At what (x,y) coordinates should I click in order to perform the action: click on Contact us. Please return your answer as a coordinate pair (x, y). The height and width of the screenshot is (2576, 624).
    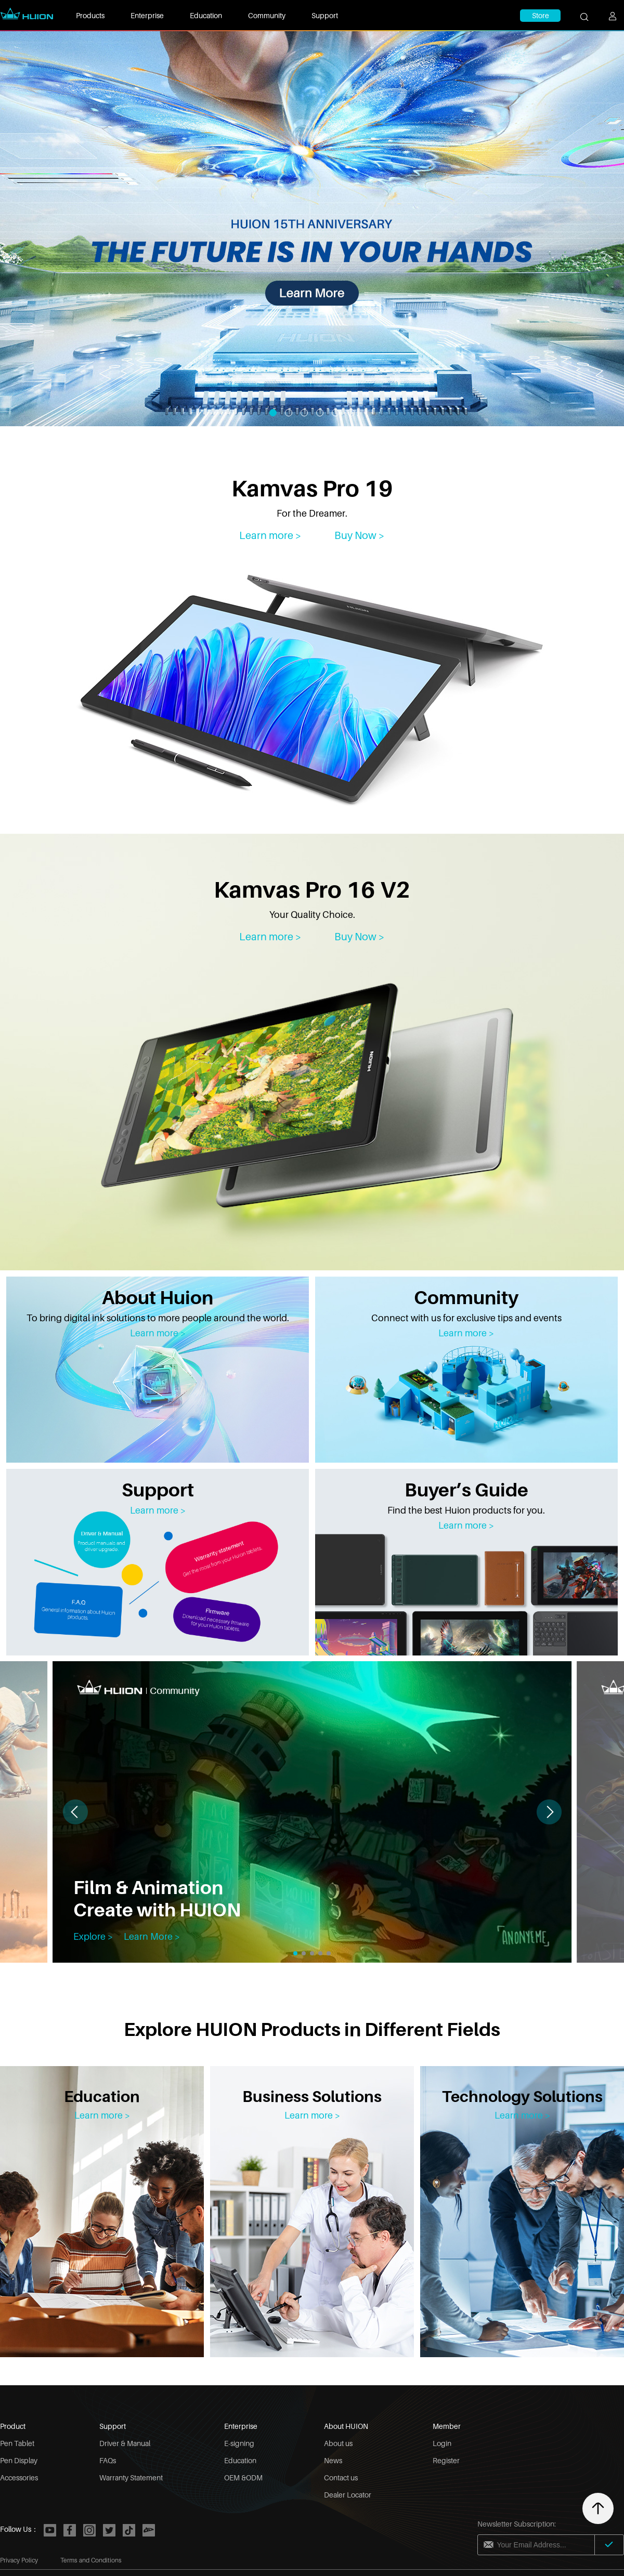
    Looking at the image, I should click on (341, 2477).